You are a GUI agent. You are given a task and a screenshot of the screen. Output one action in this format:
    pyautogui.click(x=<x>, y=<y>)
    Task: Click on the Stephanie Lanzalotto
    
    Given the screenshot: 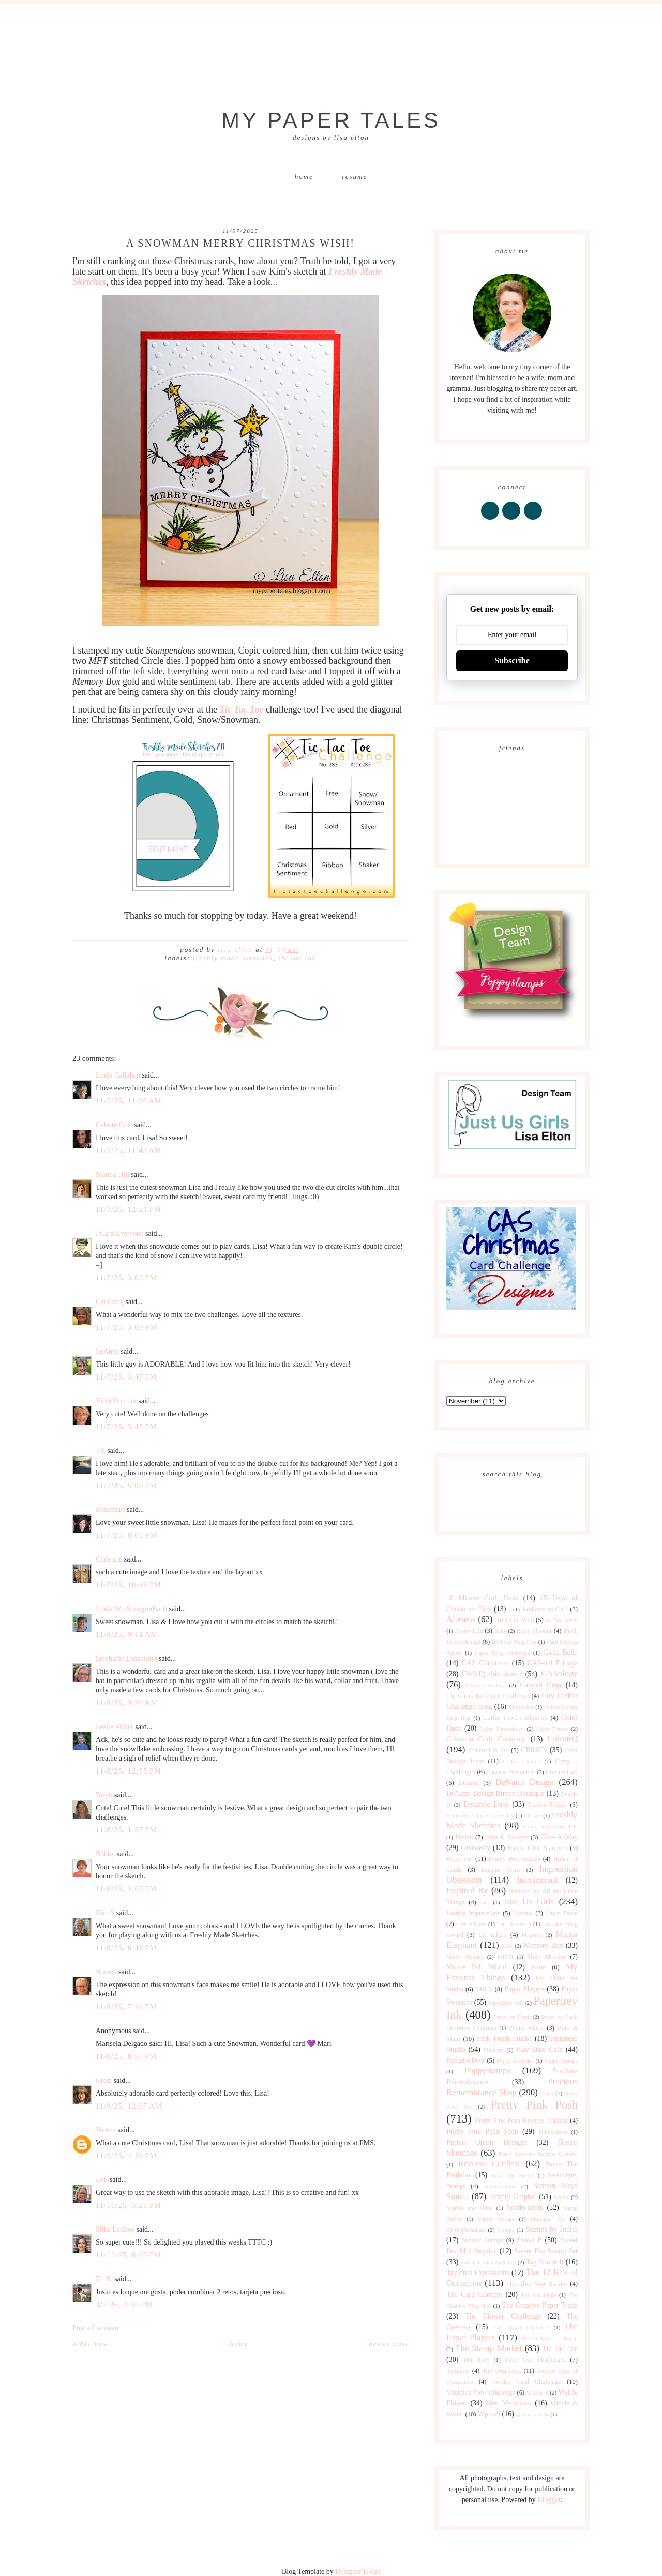 What is the action you would take?
    pyautogui.click(x=126, y=1658)
    